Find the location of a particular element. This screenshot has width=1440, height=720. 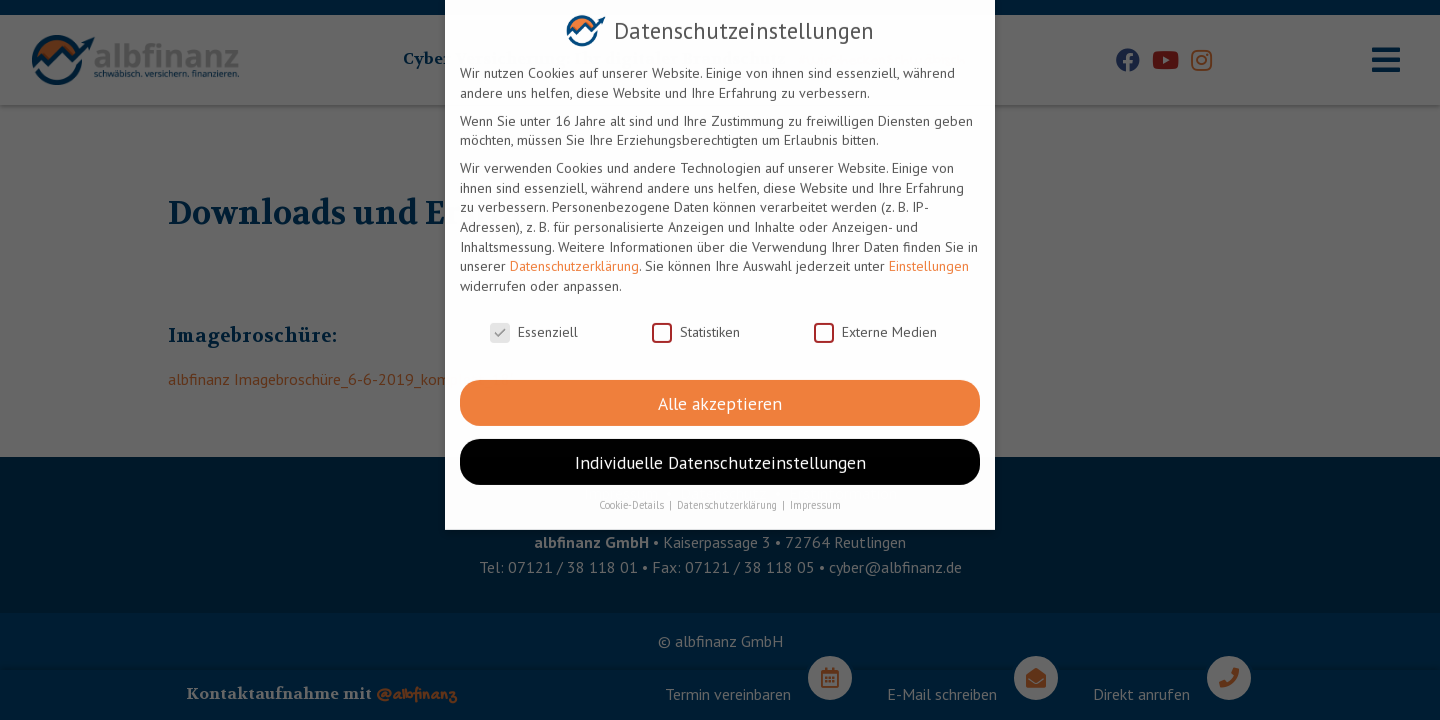

Individuelle Datenschutzeinstellungen [button] is located at coordinates (720, 450).